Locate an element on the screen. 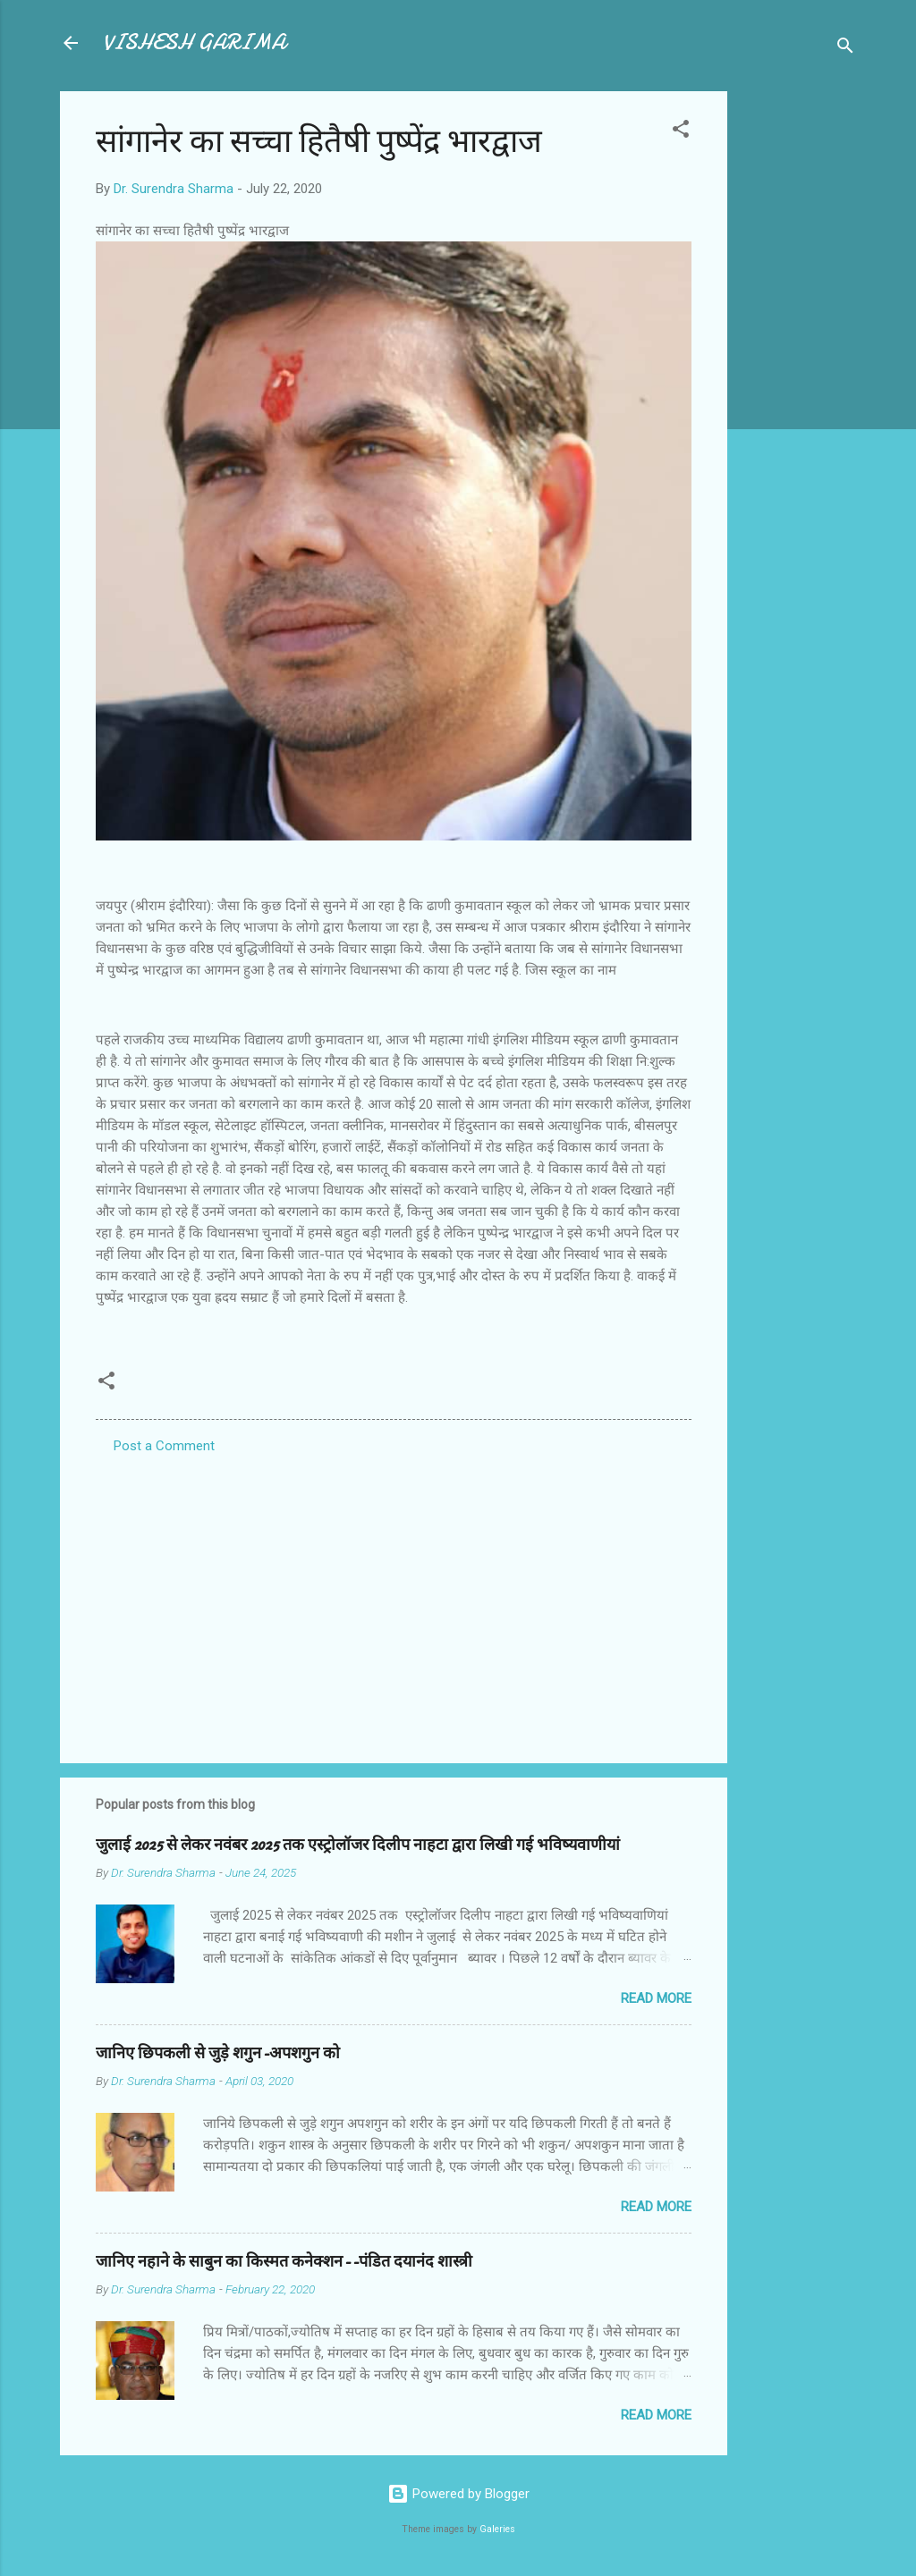  जुलाई 2025 से लेकर नवंबर 2025 तक एस्ट्रोलॉजर दिलीप नाहटा द्वारा लिखी गई भविष्यवाणीयां is located at coordinates (358, 1845).